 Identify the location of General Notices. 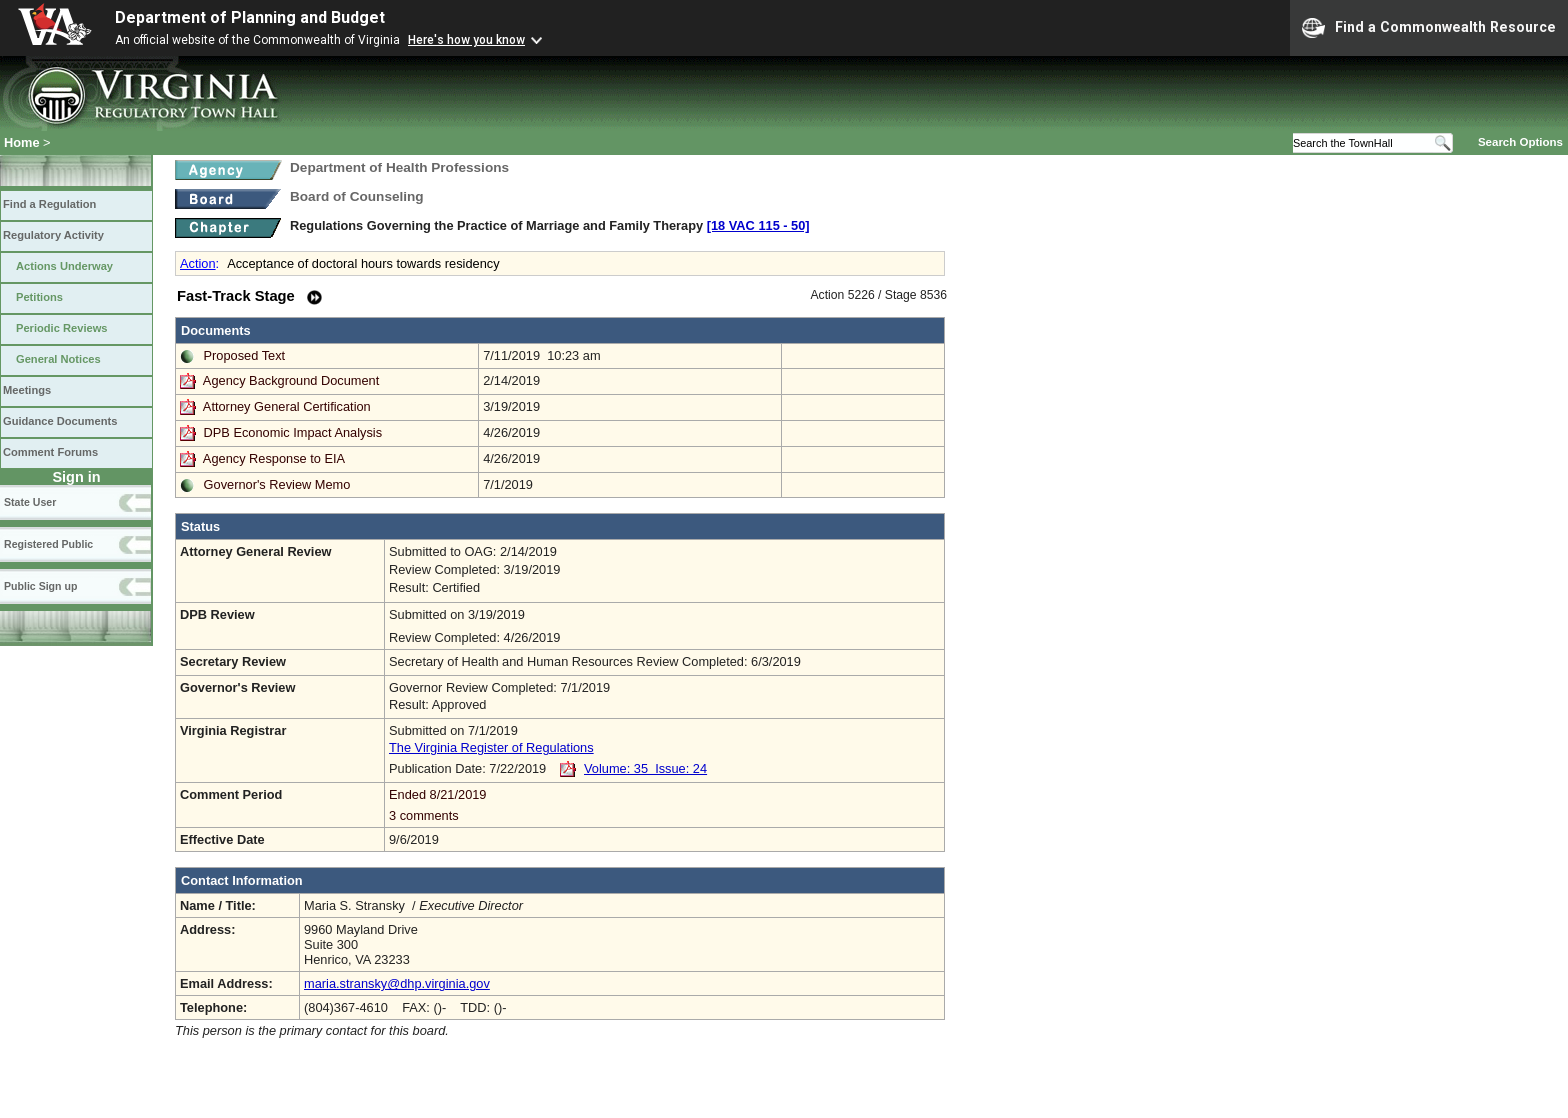
(58, 359).